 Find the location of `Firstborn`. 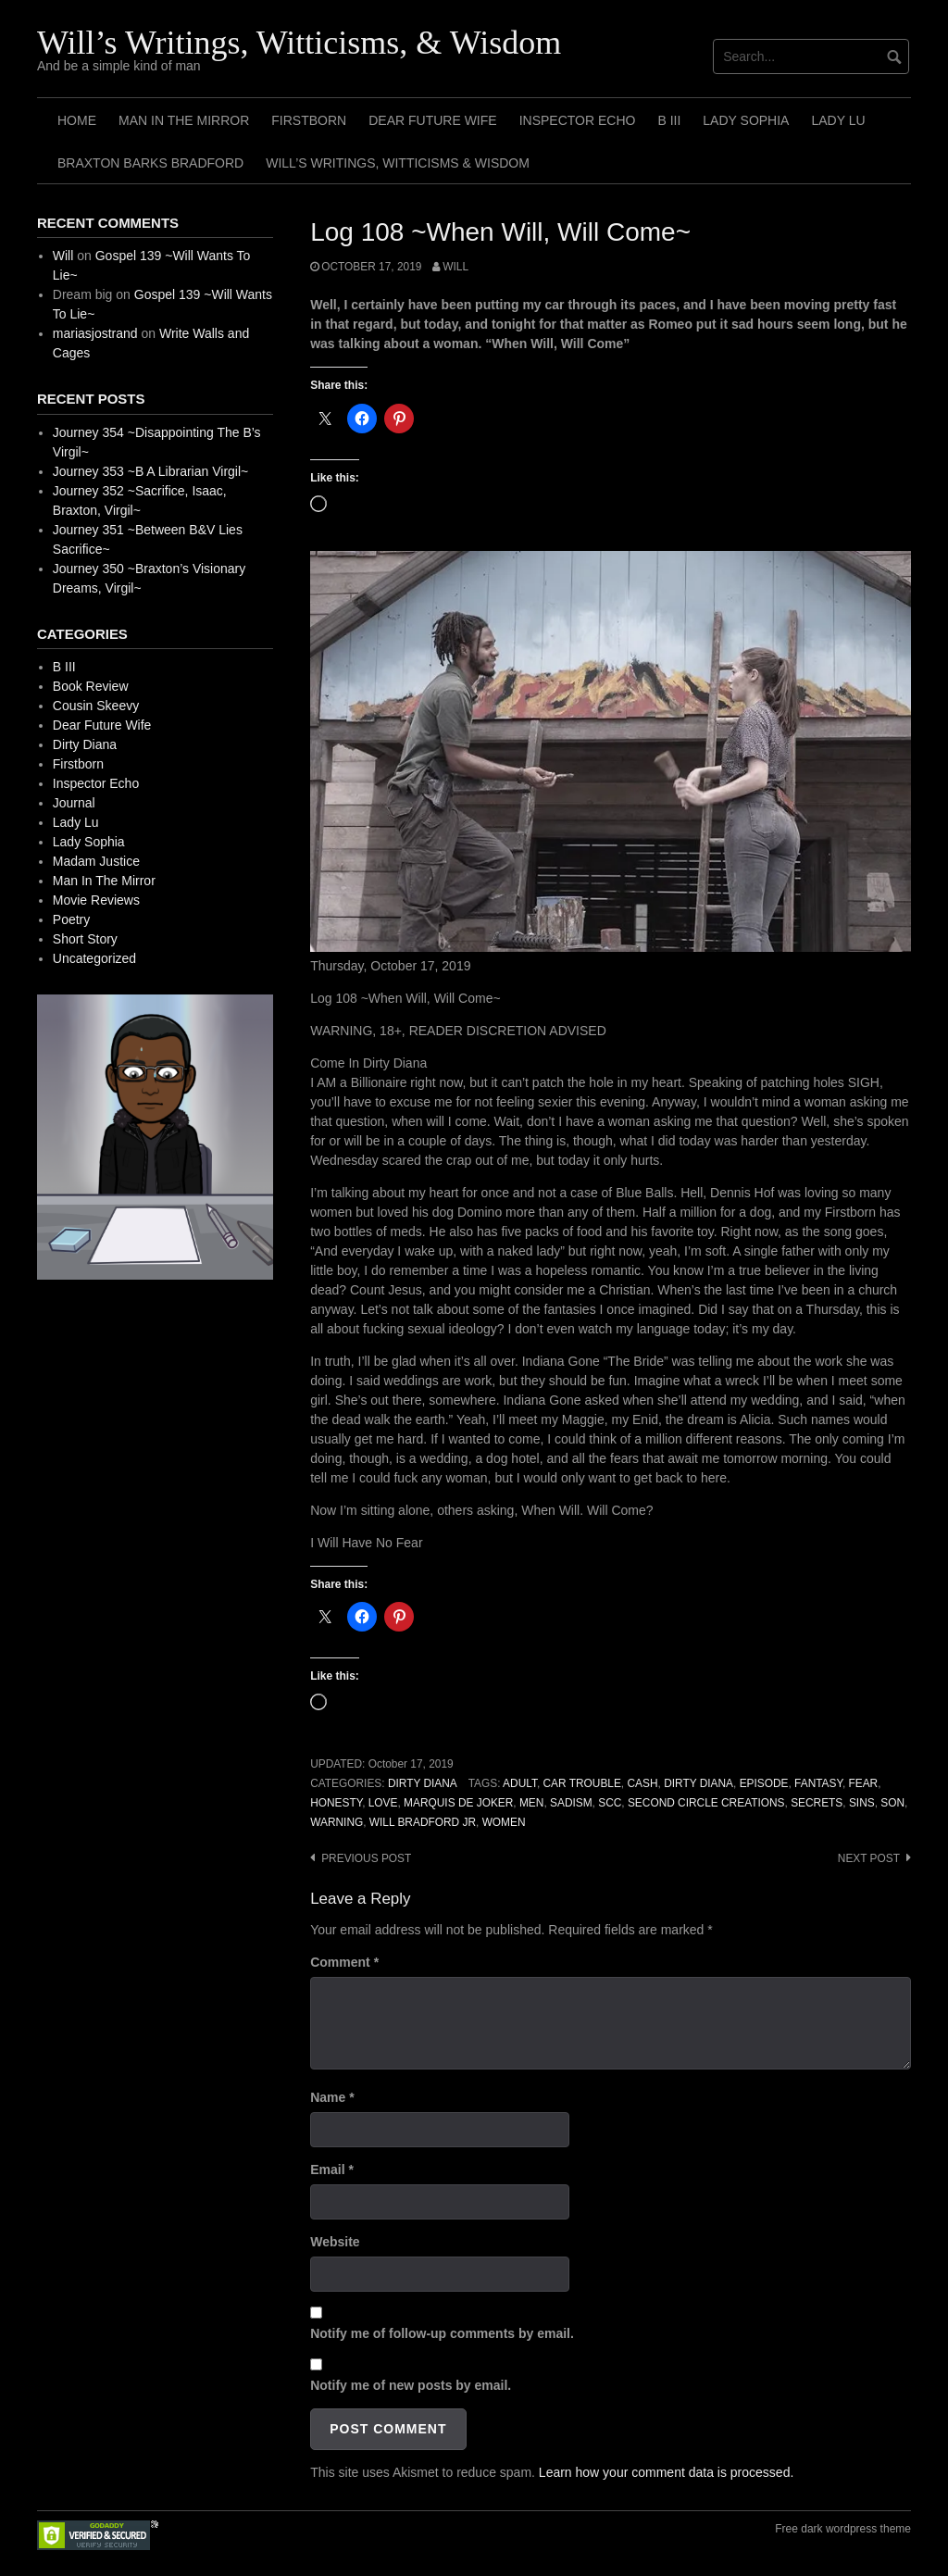

Firstborn is located at coordinates (308, 120).